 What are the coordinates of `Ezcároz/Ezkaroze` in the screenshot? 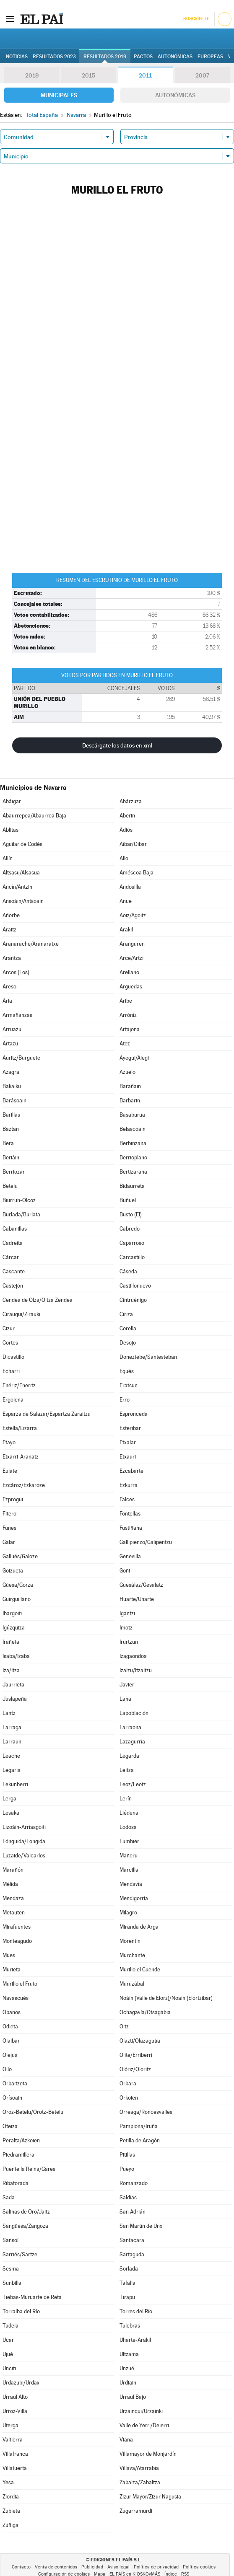 It's located at (24, 1485).